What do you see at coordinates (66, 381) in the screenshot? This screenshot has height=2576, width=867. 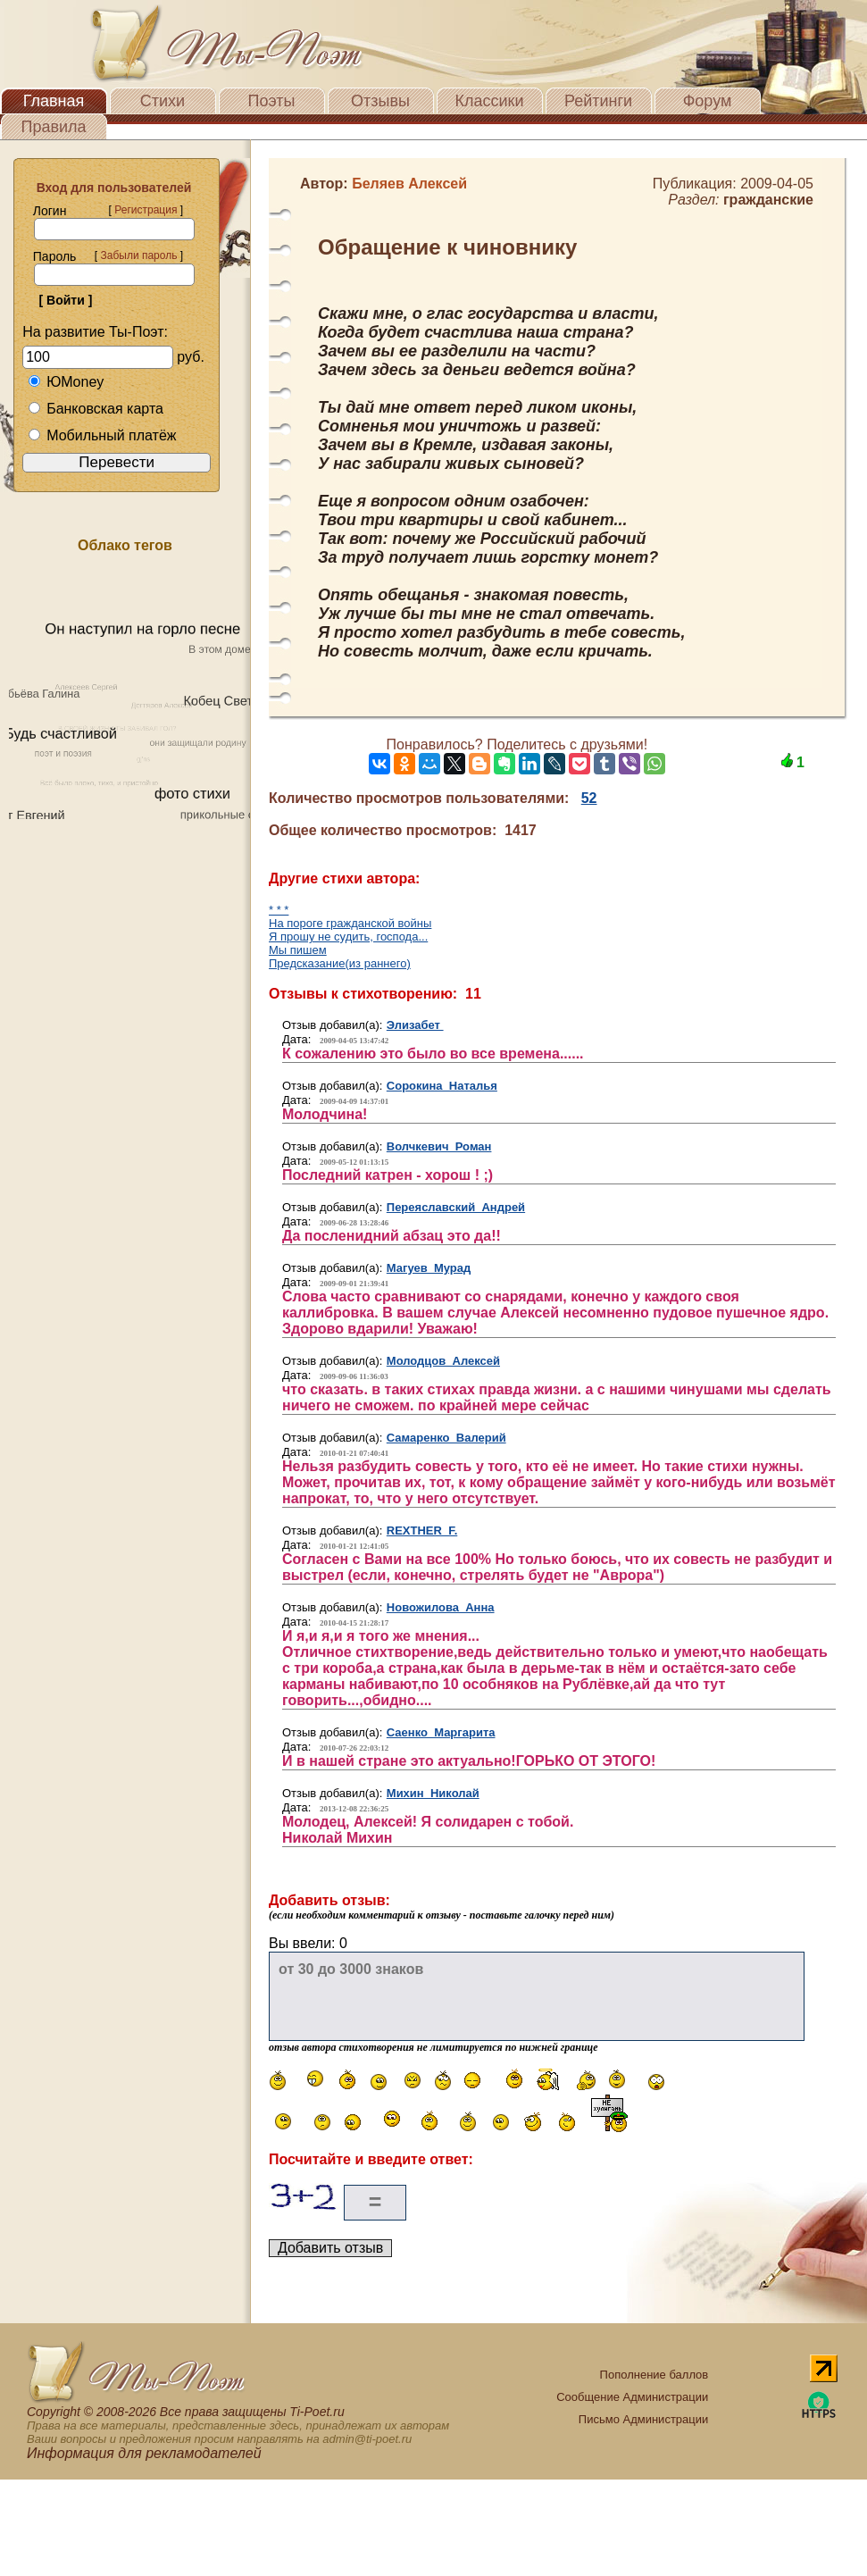 I see `ЮMoney` at bounding box center [66, 381].